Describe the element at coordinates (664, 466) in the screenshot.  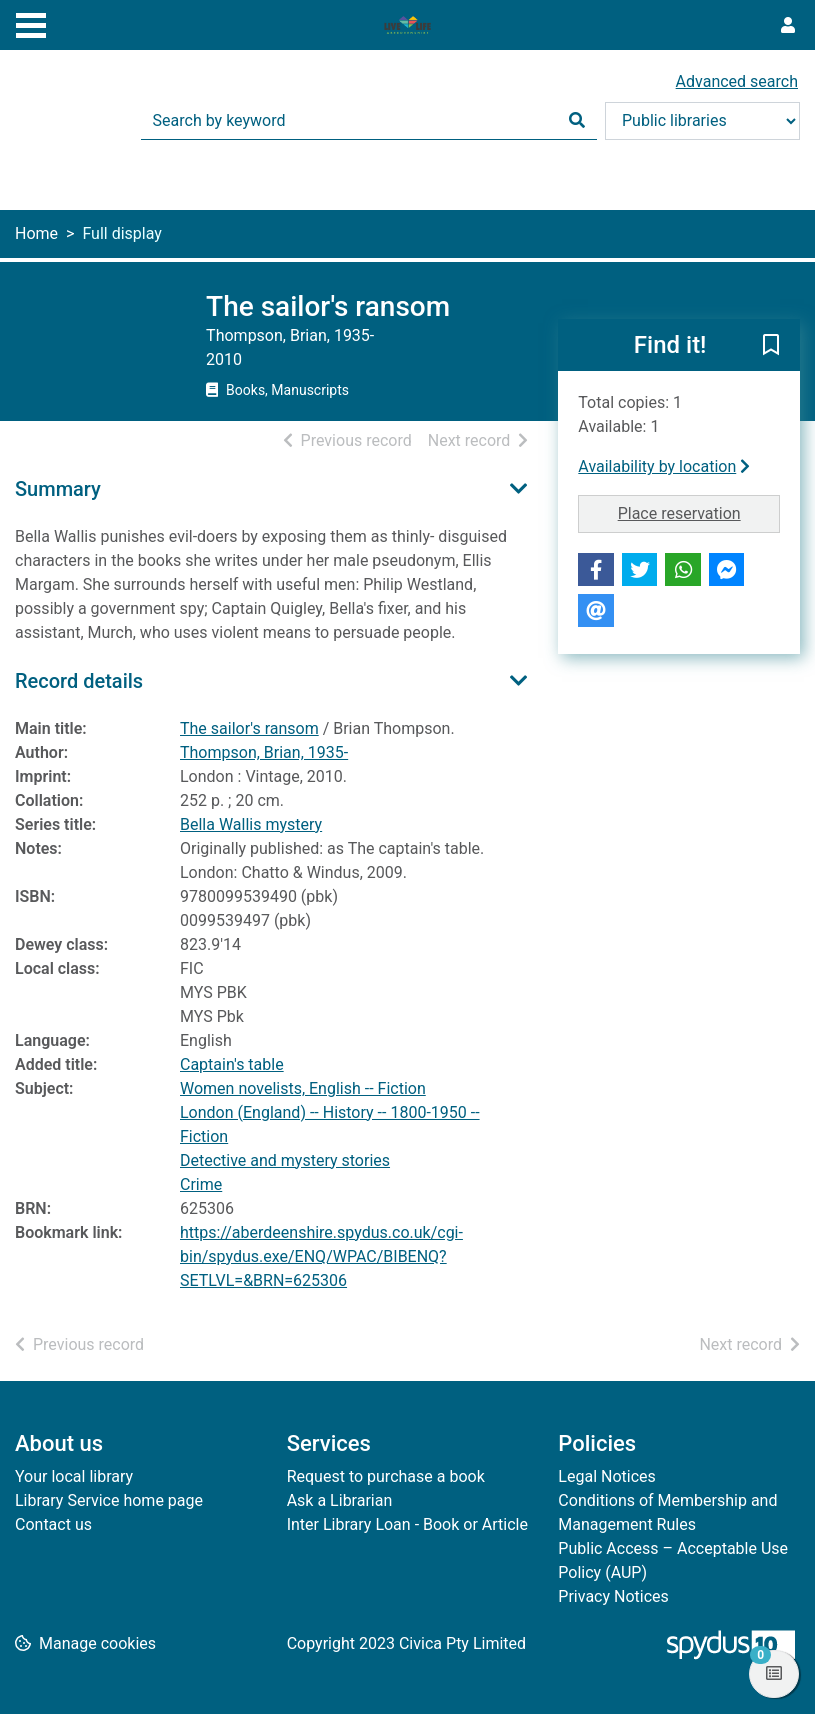
I see `Availability by location` at that location.